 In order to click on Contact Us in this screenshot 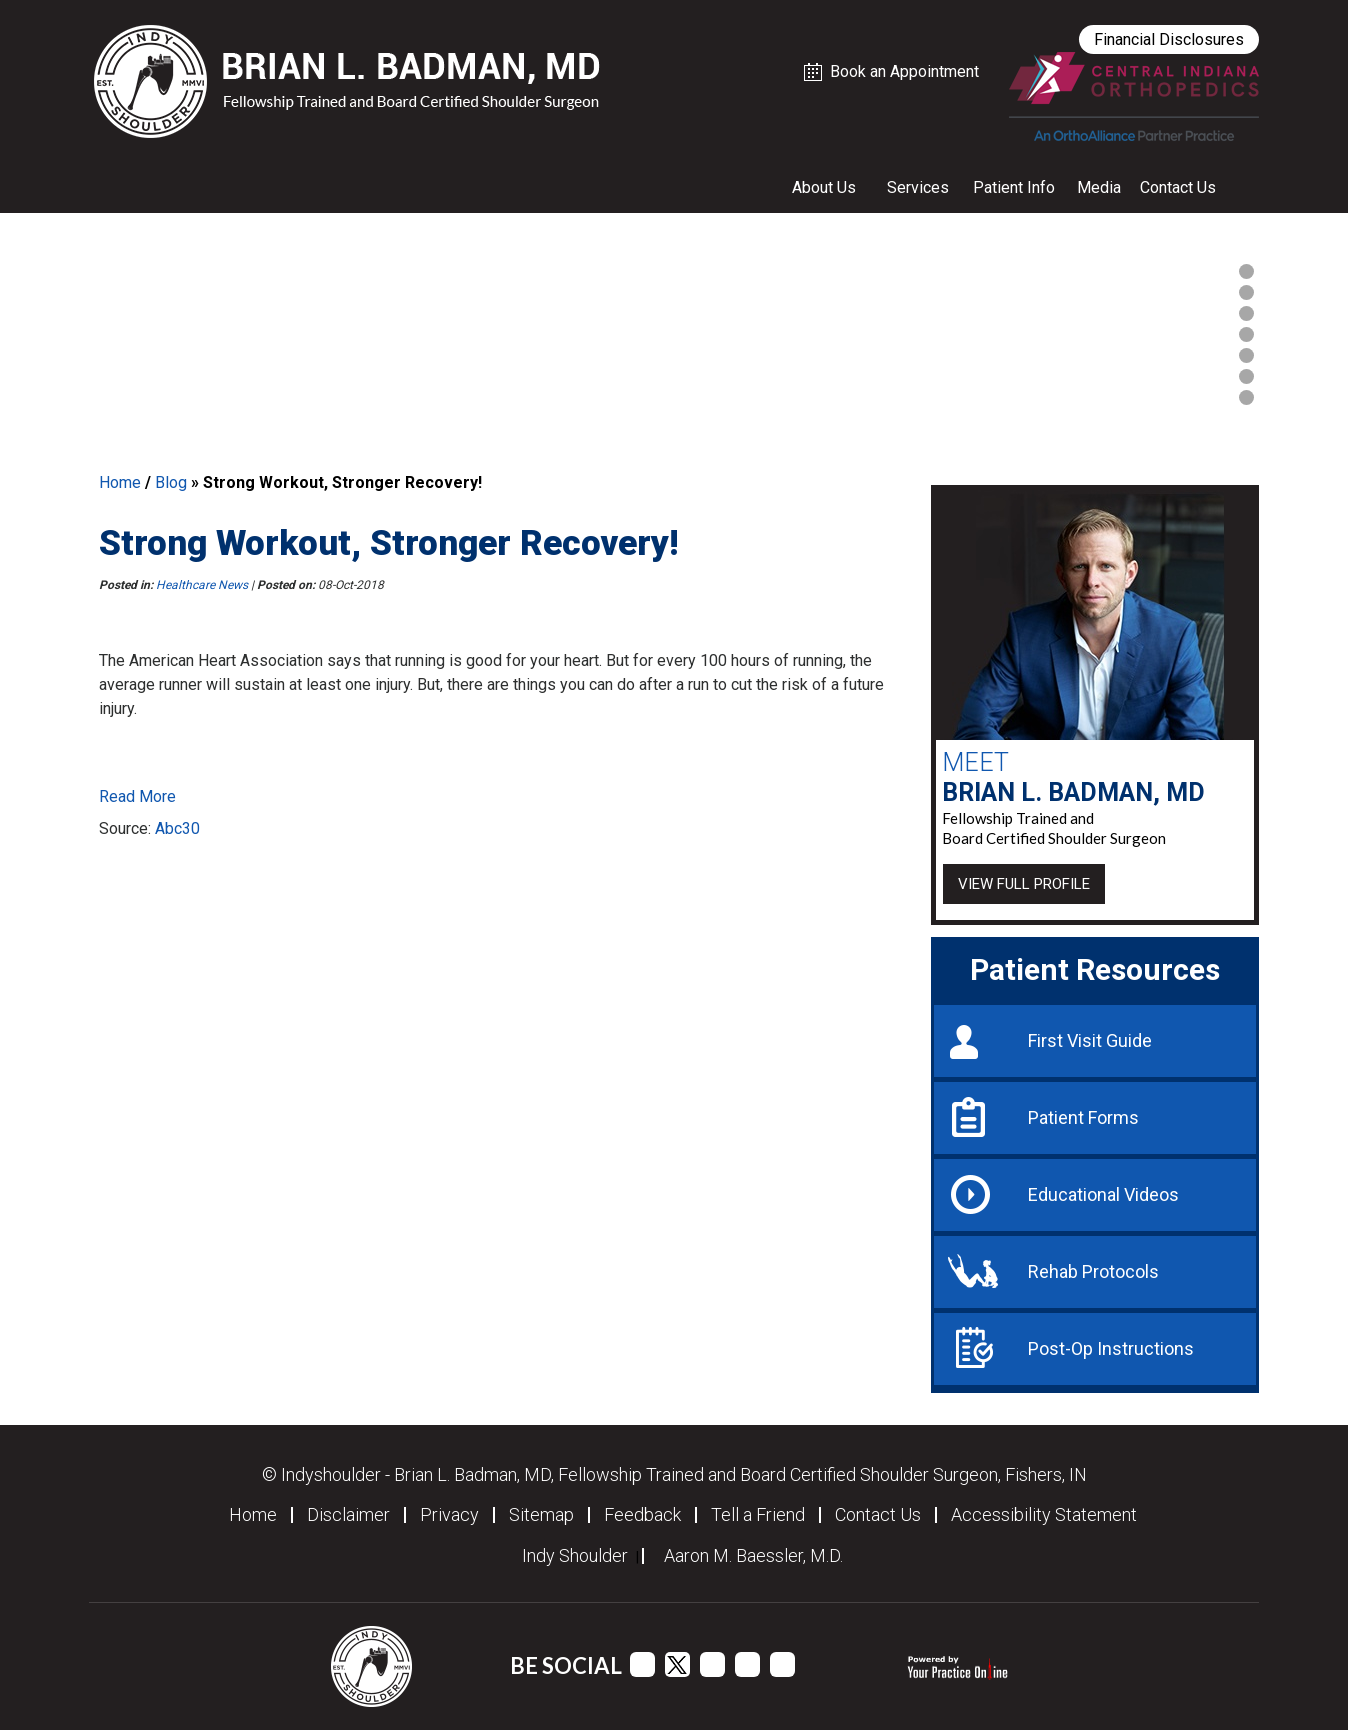, I will do `click(1178, 187)`.